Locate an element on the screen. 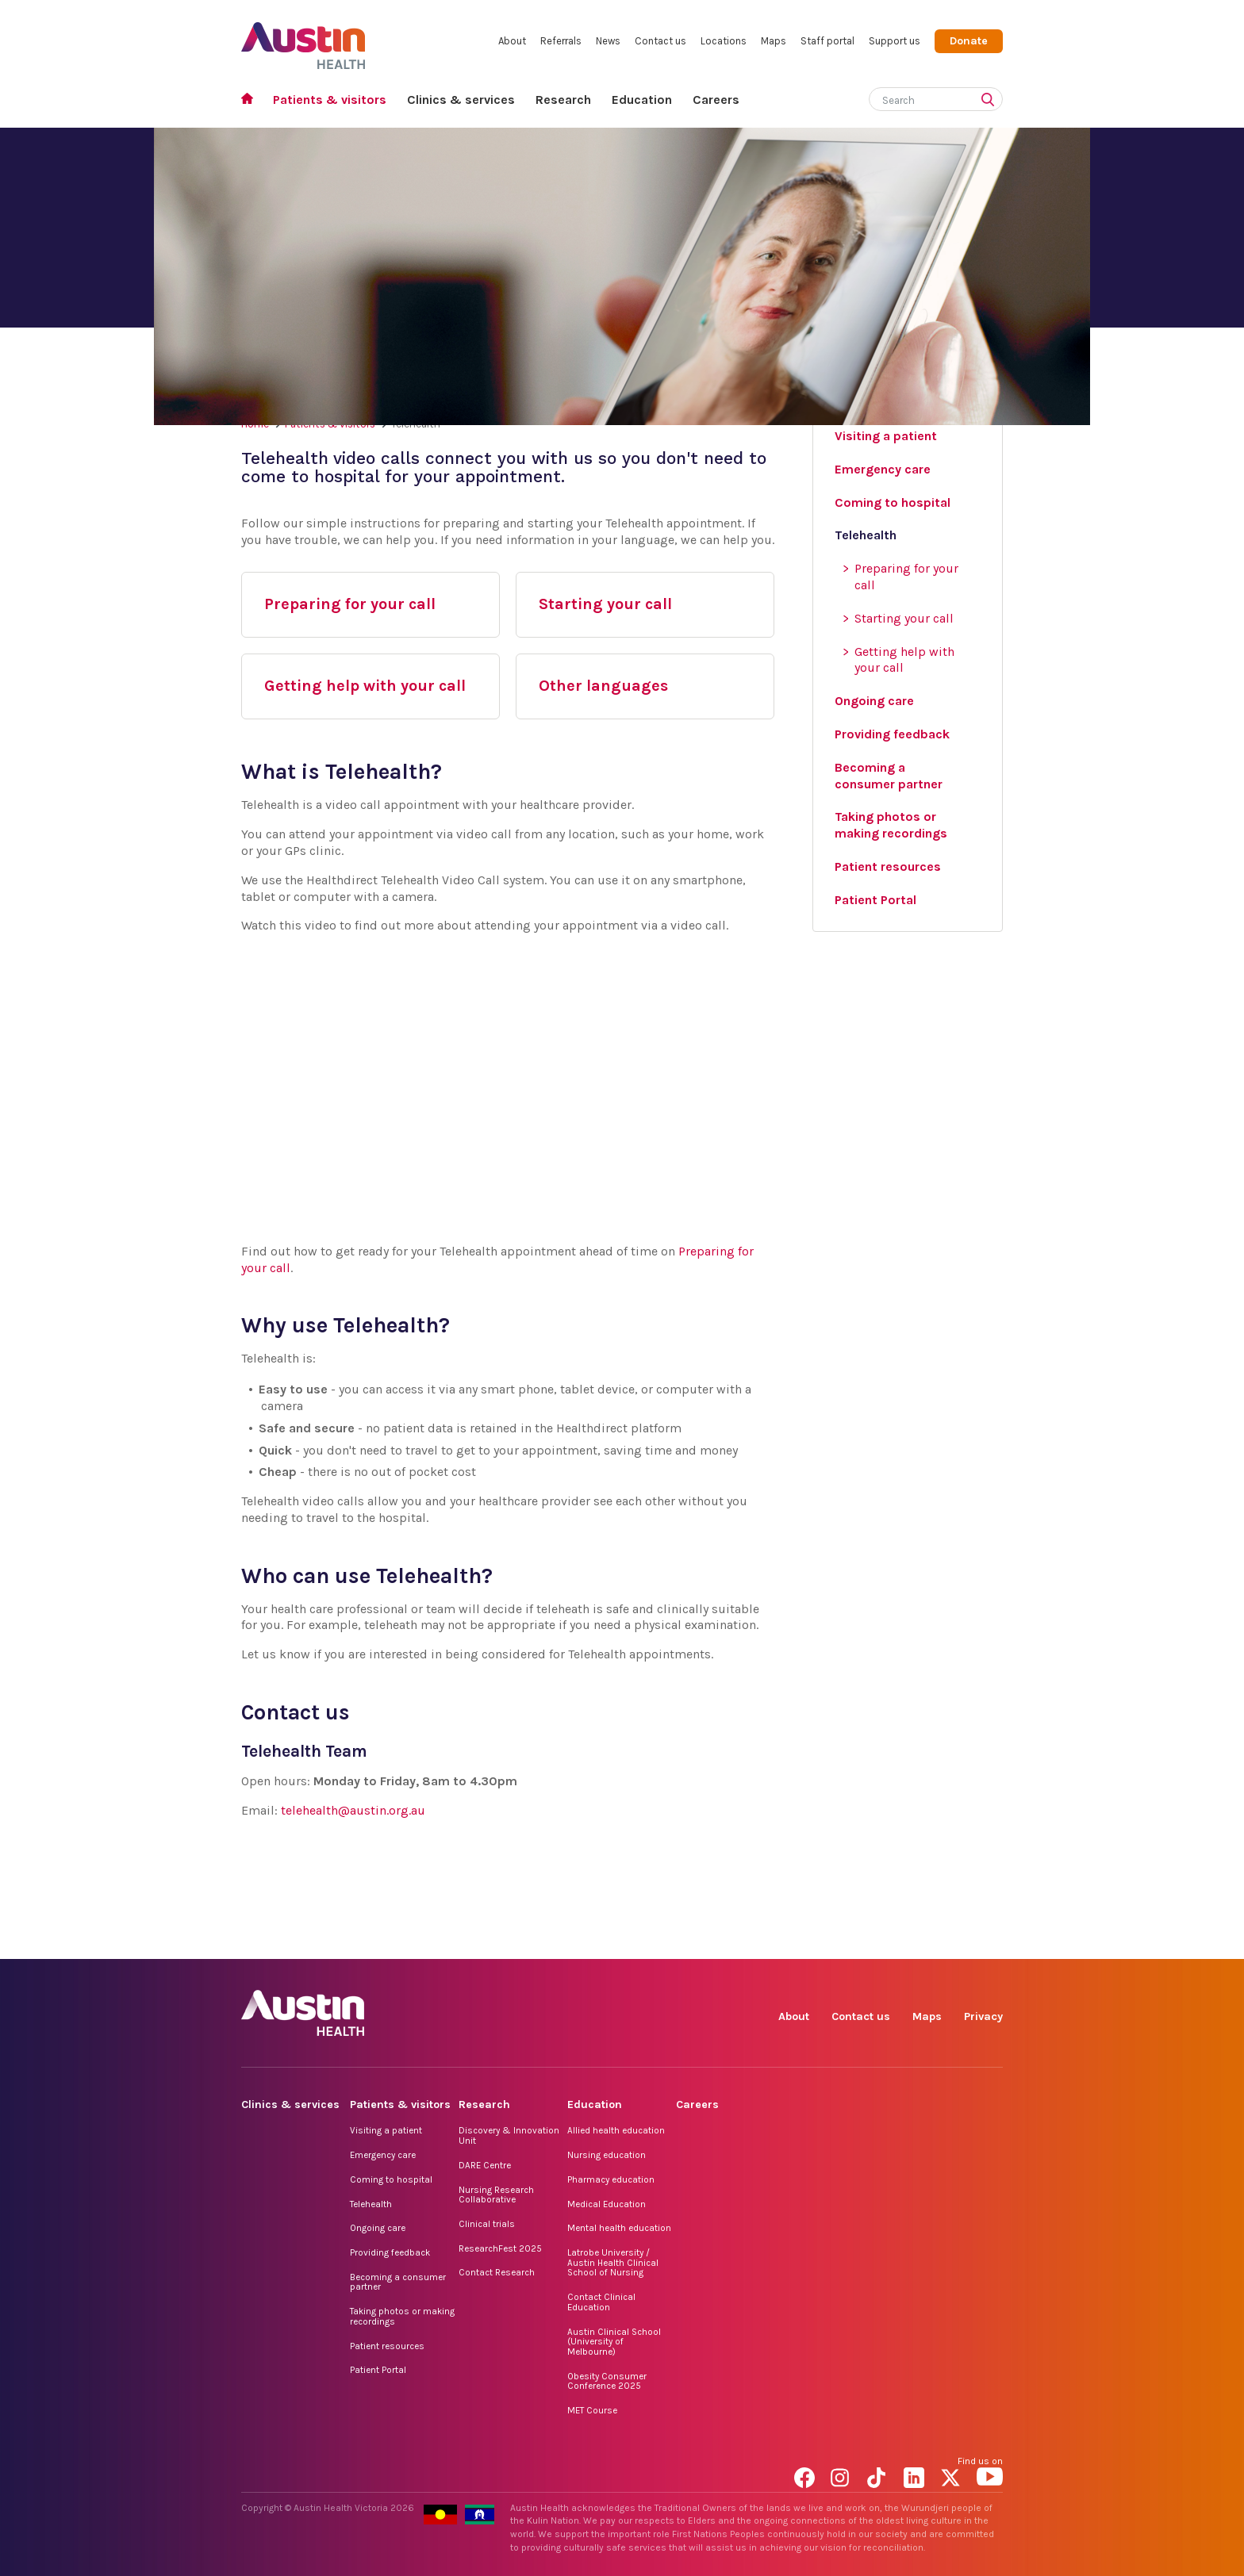  Patient resources is located at coordinates (387, 2346).